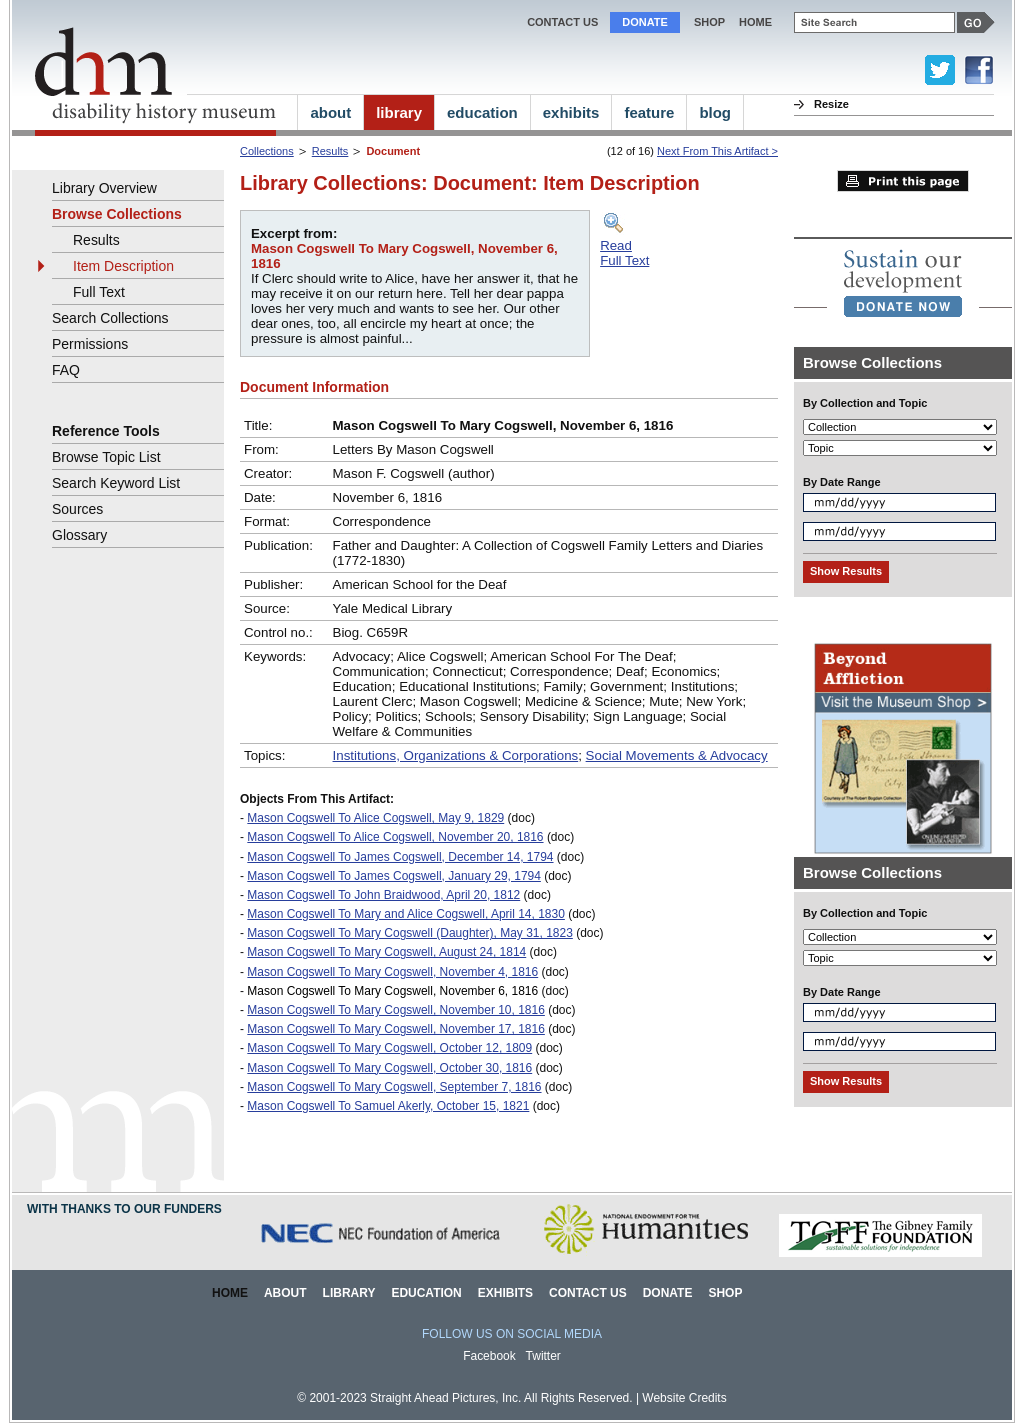 The image size is (1024, 1426). What do you see at coordinates (349, 1293) in the screenshot?
I see `Library` at bounding box center [349, 1293].